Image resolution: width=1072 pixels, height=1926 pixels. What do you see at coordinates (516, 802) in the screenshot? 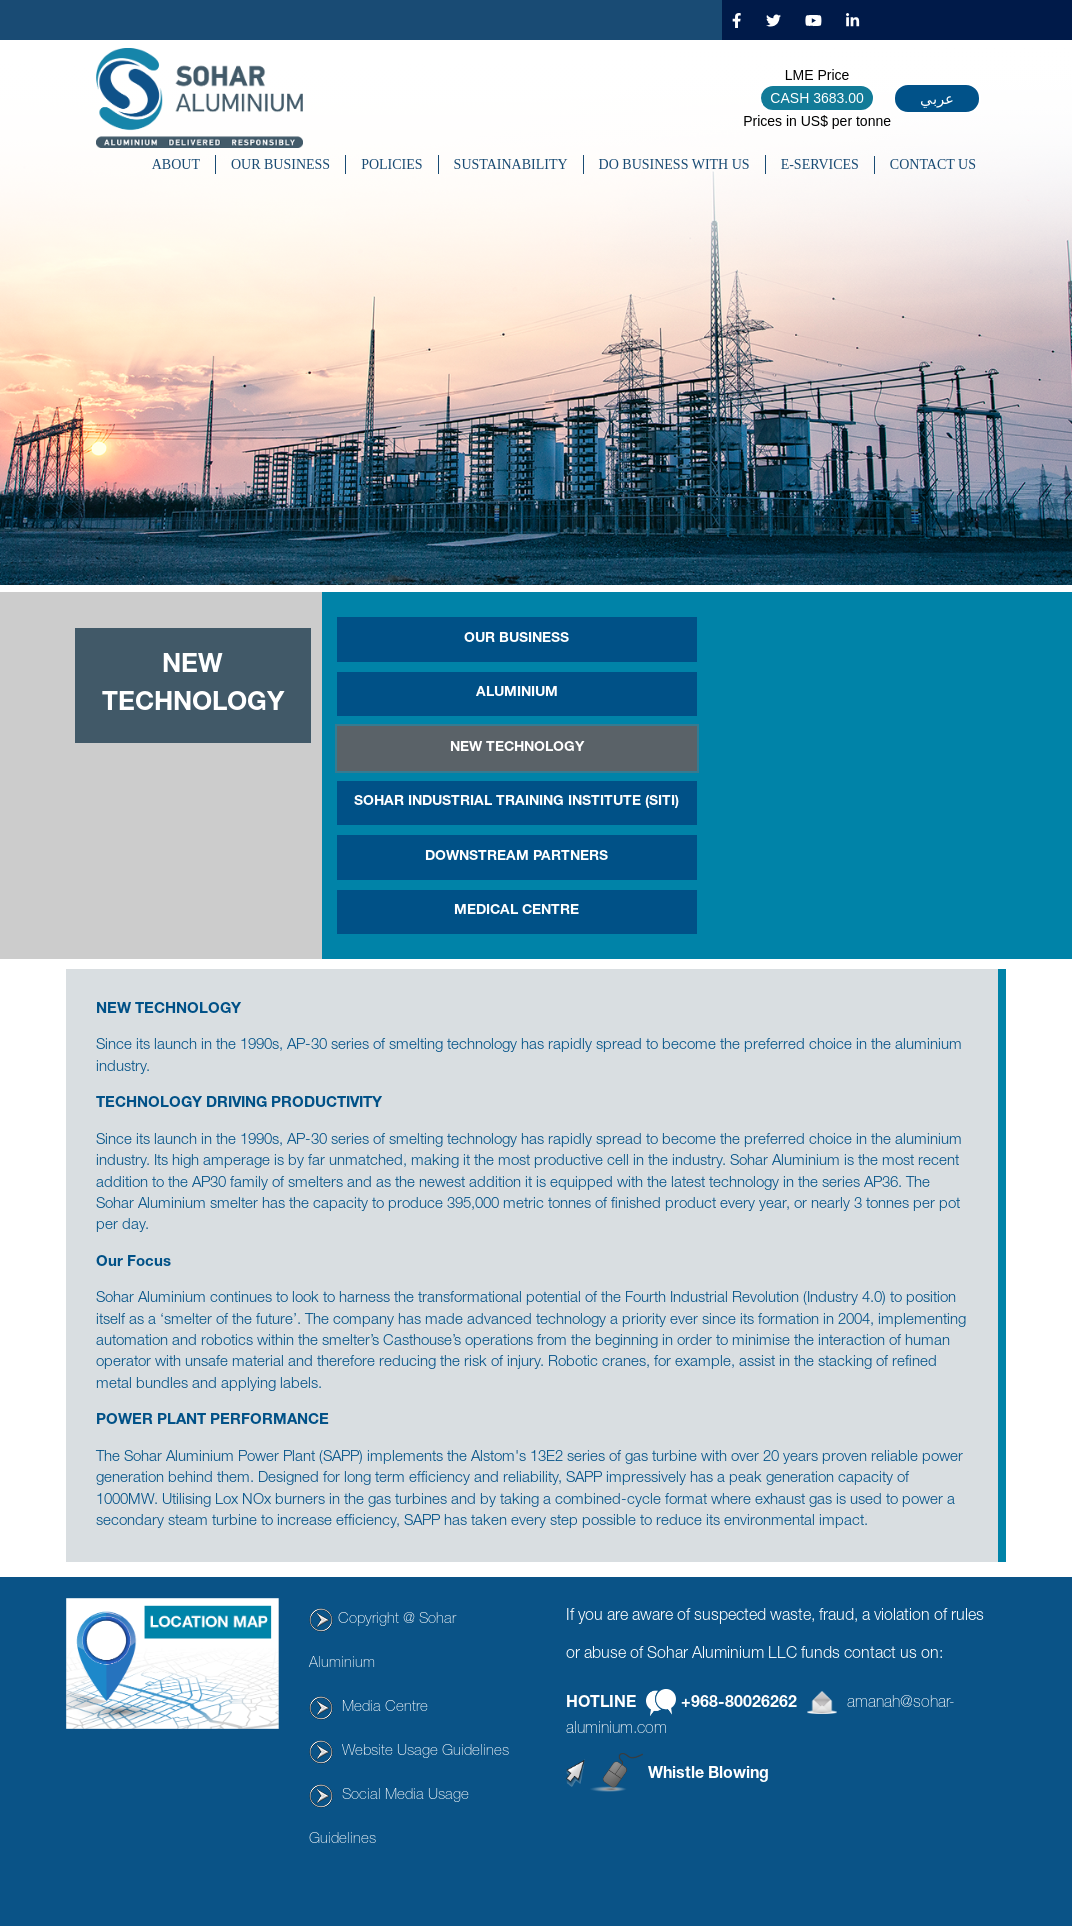
I see `SOHAR INDUSTRIAL TRAINING INSTITUTE (SITI)` at bounding box center [516, 802].